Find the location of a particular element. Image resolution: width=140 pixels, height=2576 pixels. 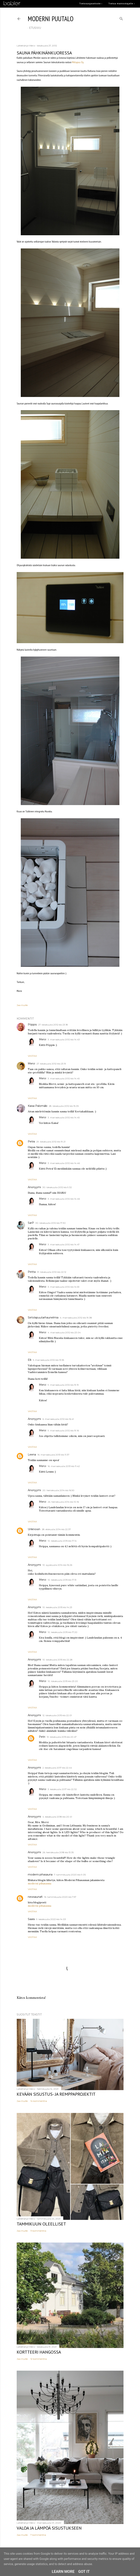

Petra is located at coordinates (31, 1141).